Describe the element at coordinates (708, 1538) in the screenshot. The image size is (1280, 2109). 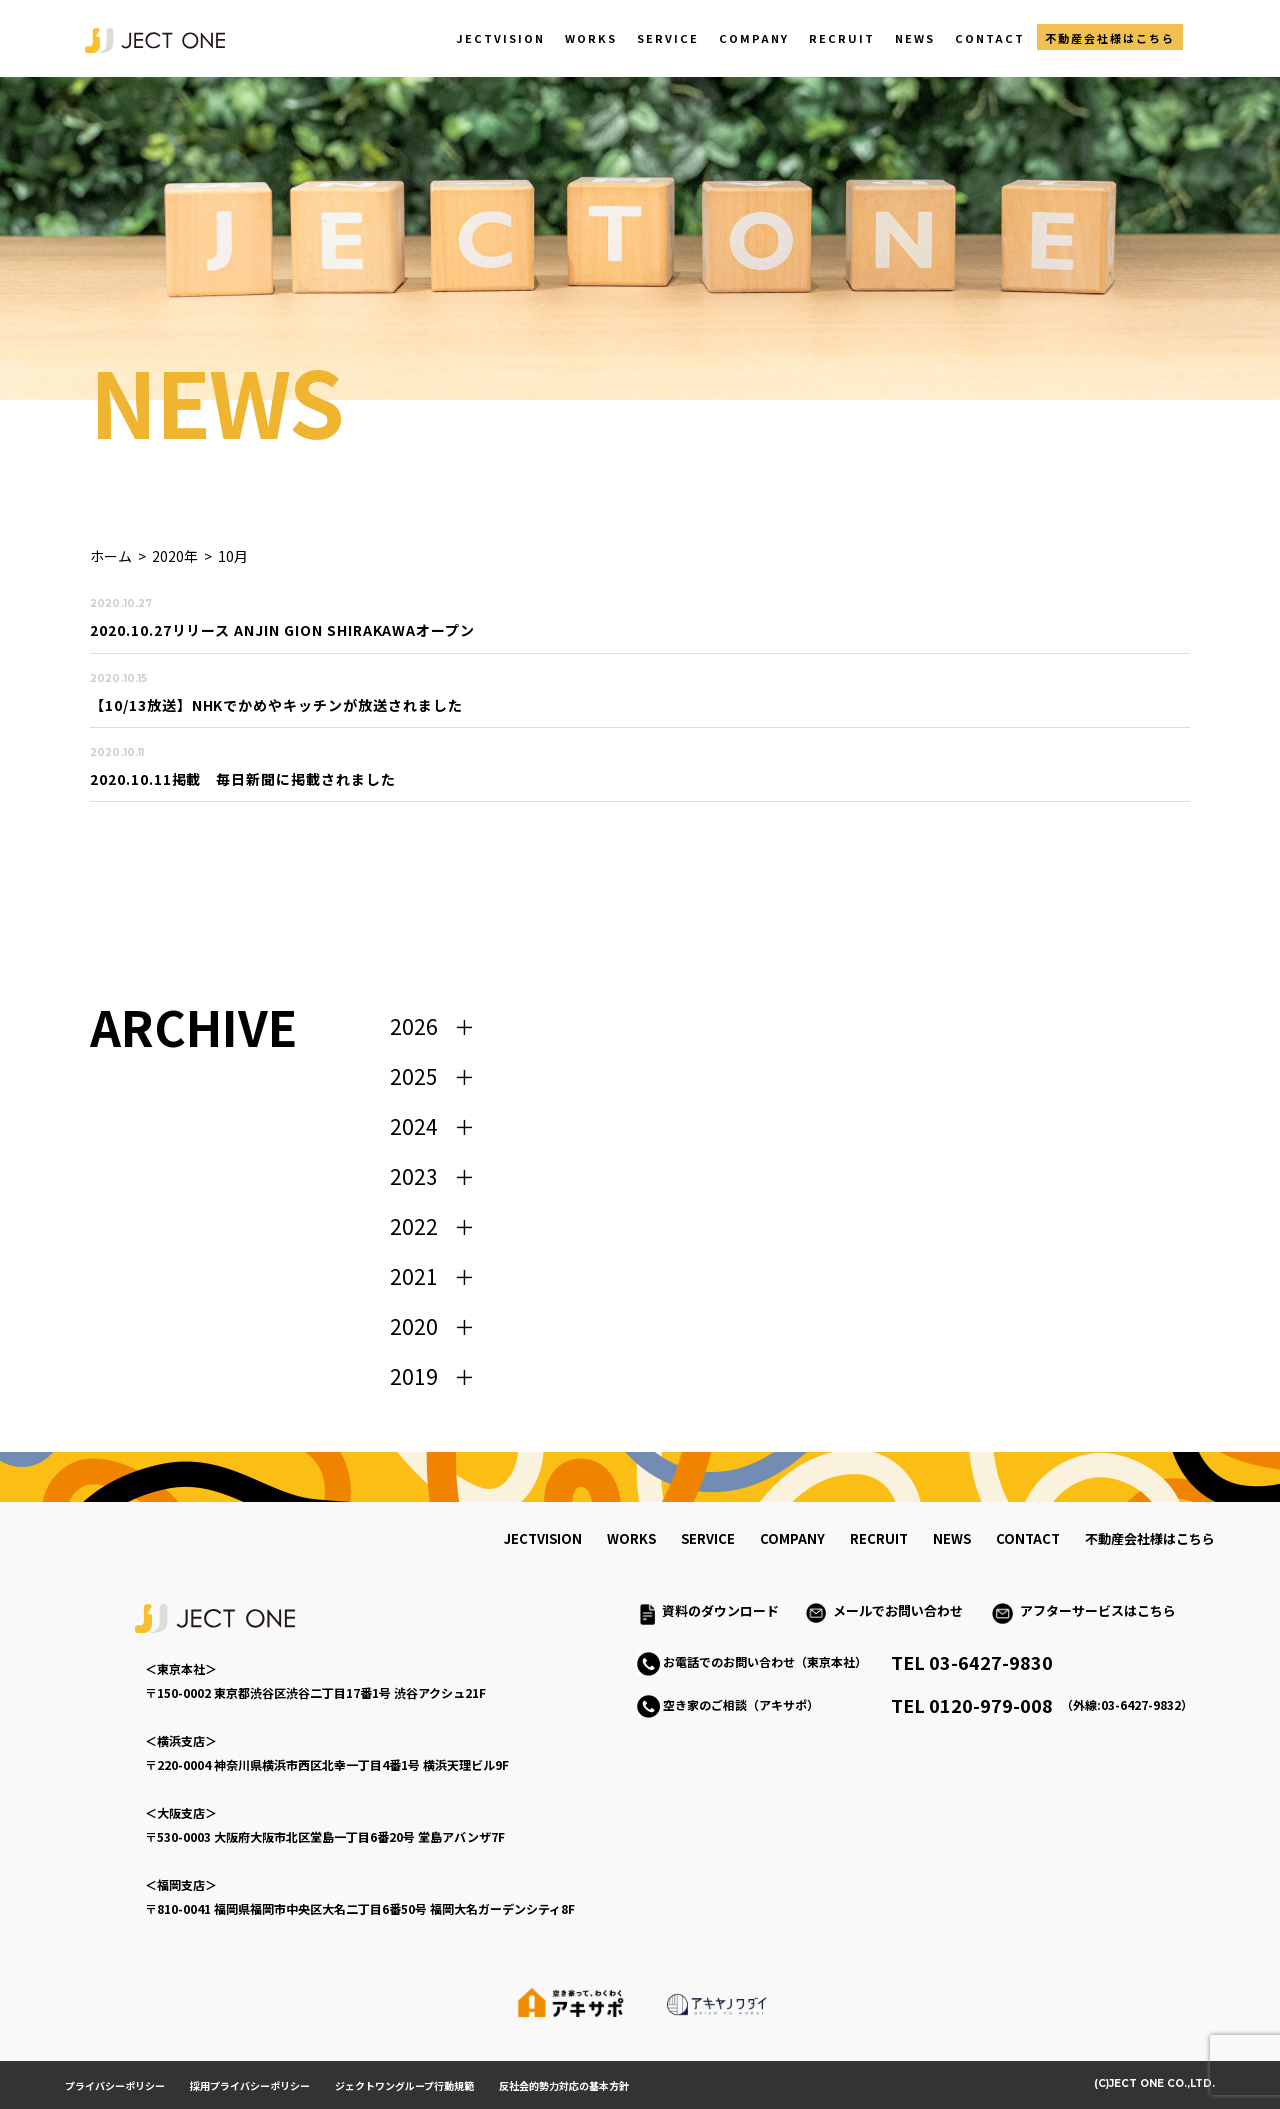
I see `service` at that location.